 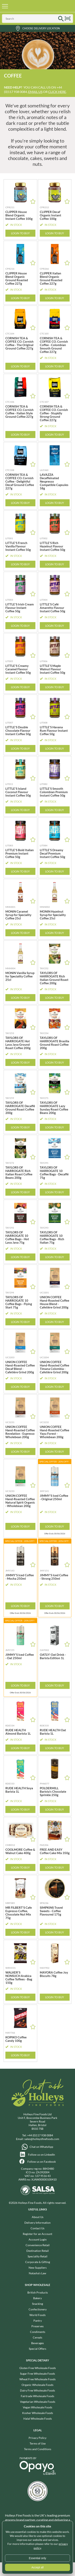 I want to click on Delivery Information, so click(x=37, y=2222).